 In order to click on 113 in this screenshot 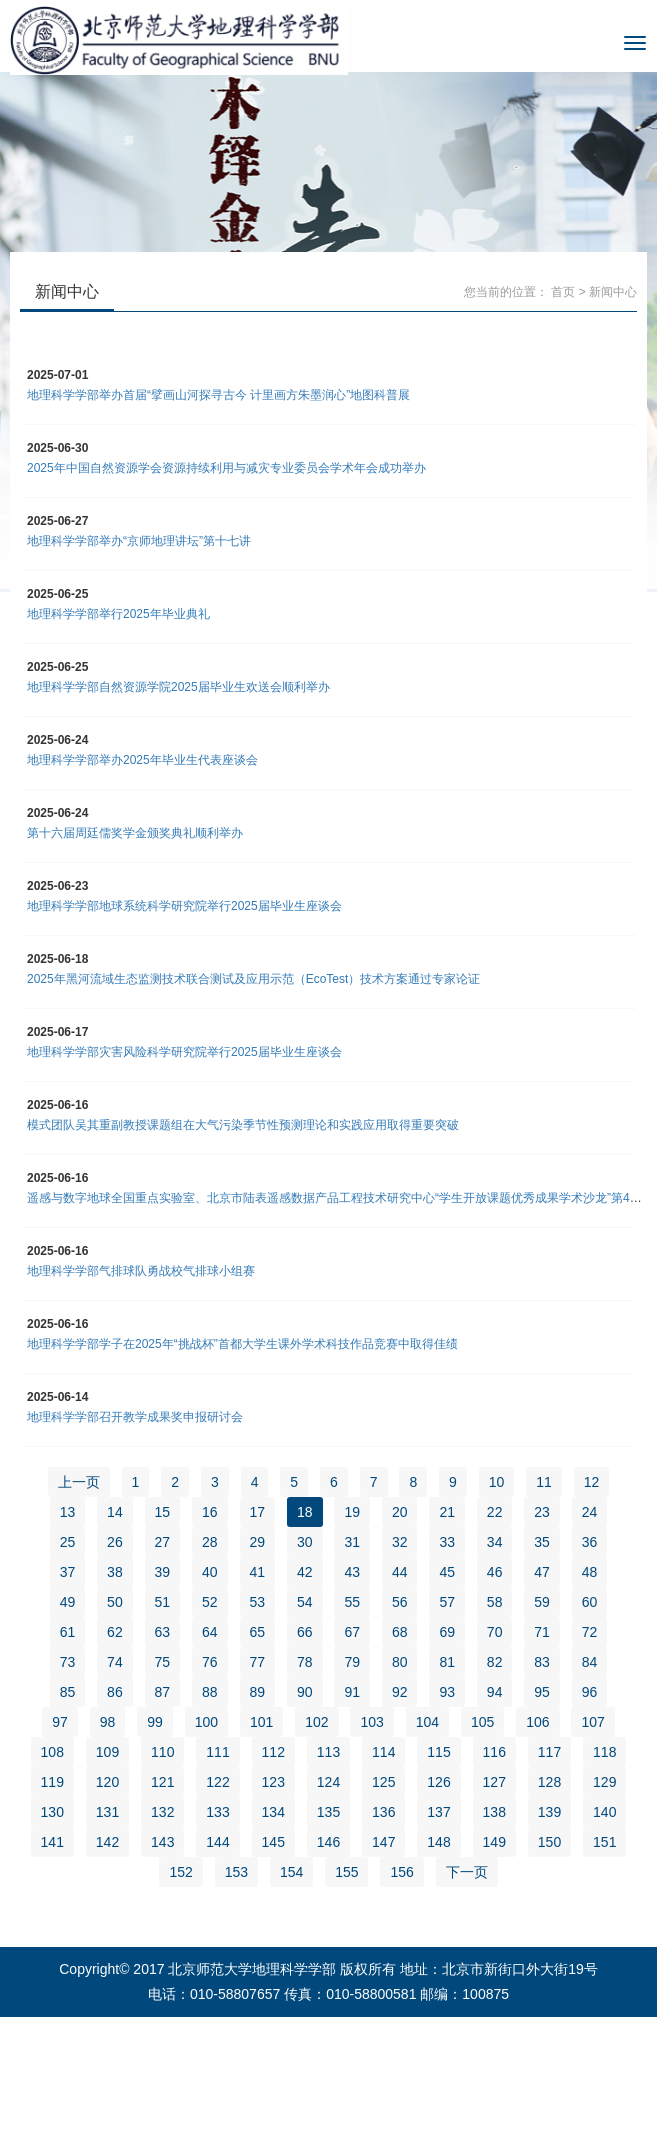, I will do `click(328, 1752)`.